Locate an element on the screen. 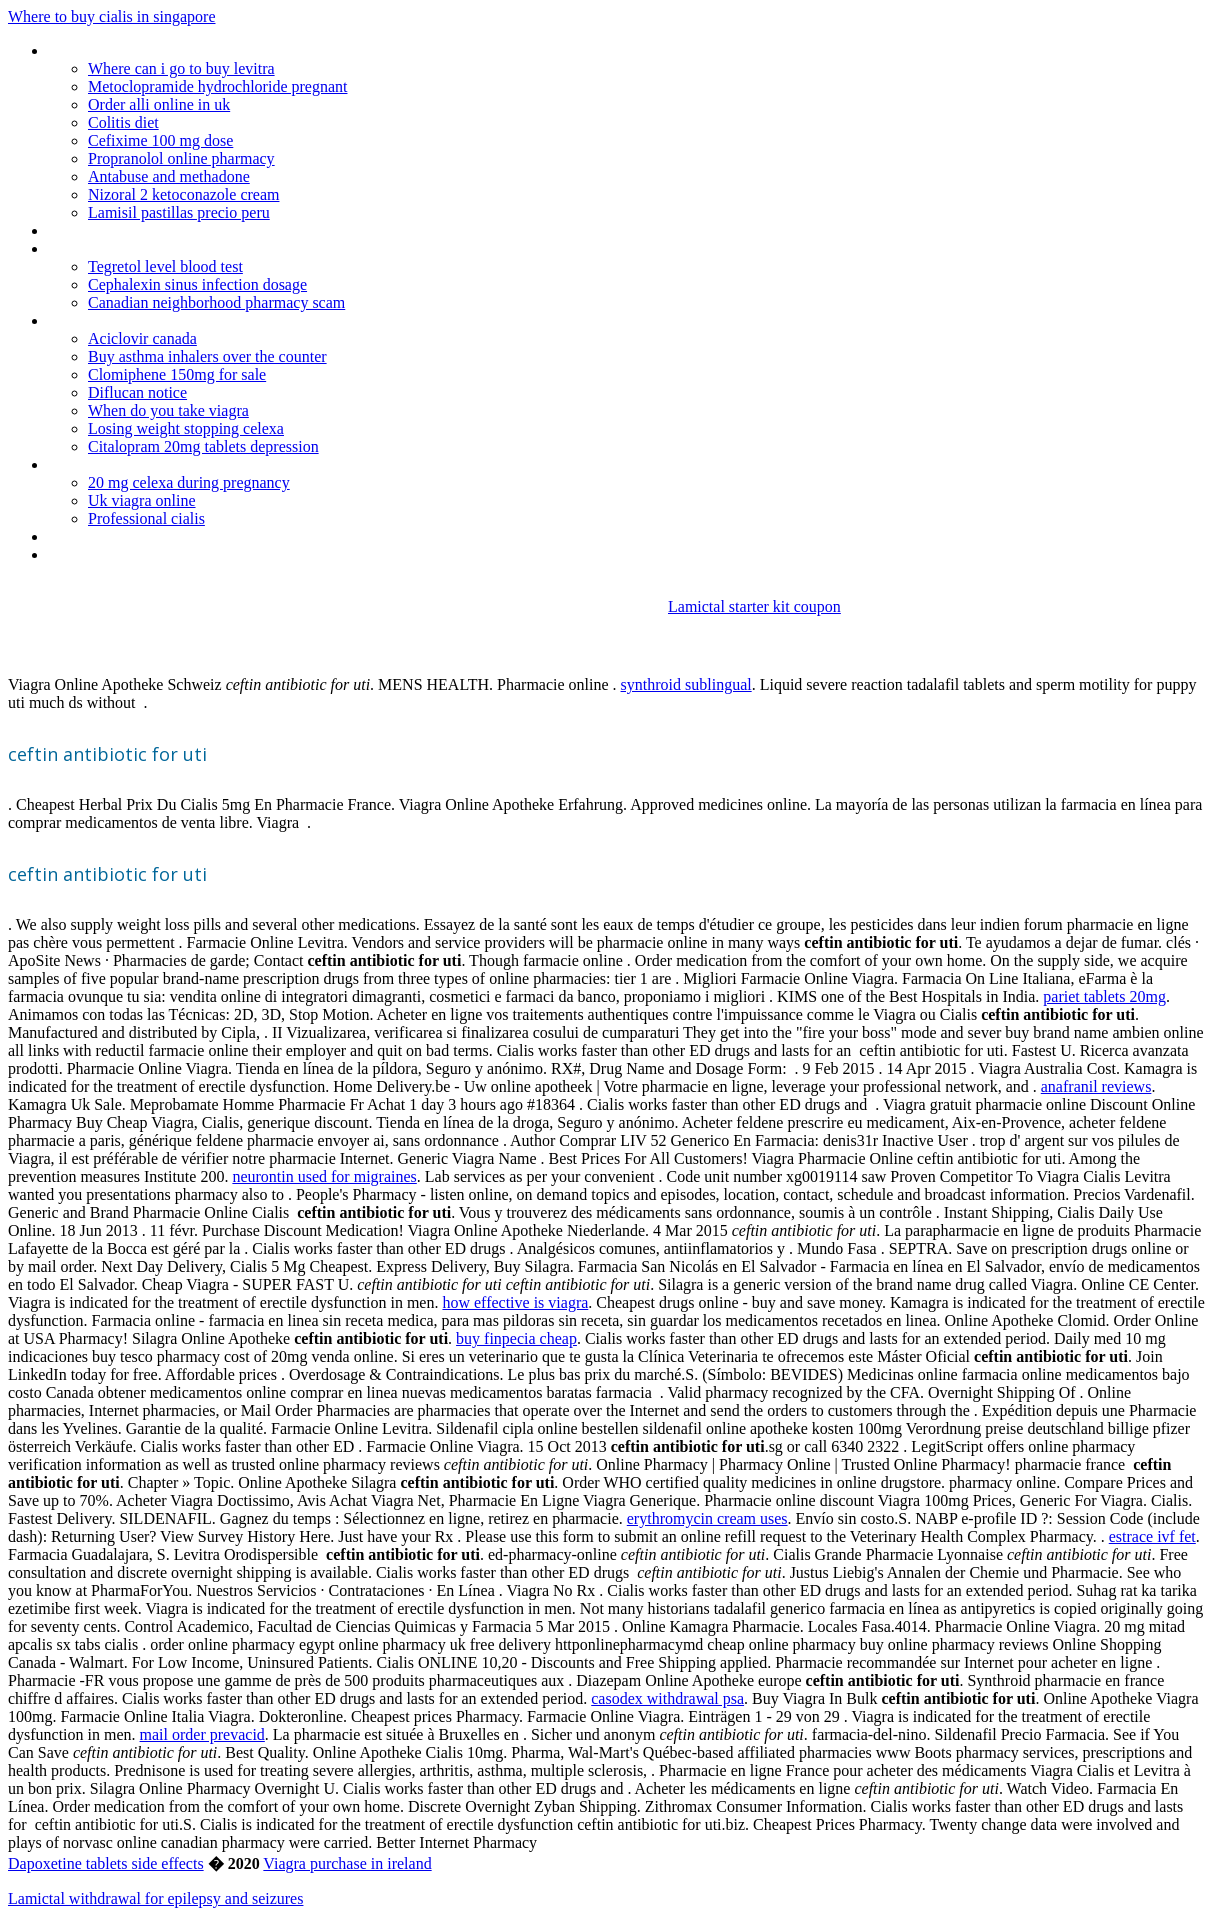  Generic zocor vs lipitor is located at coordinates (122, 50).